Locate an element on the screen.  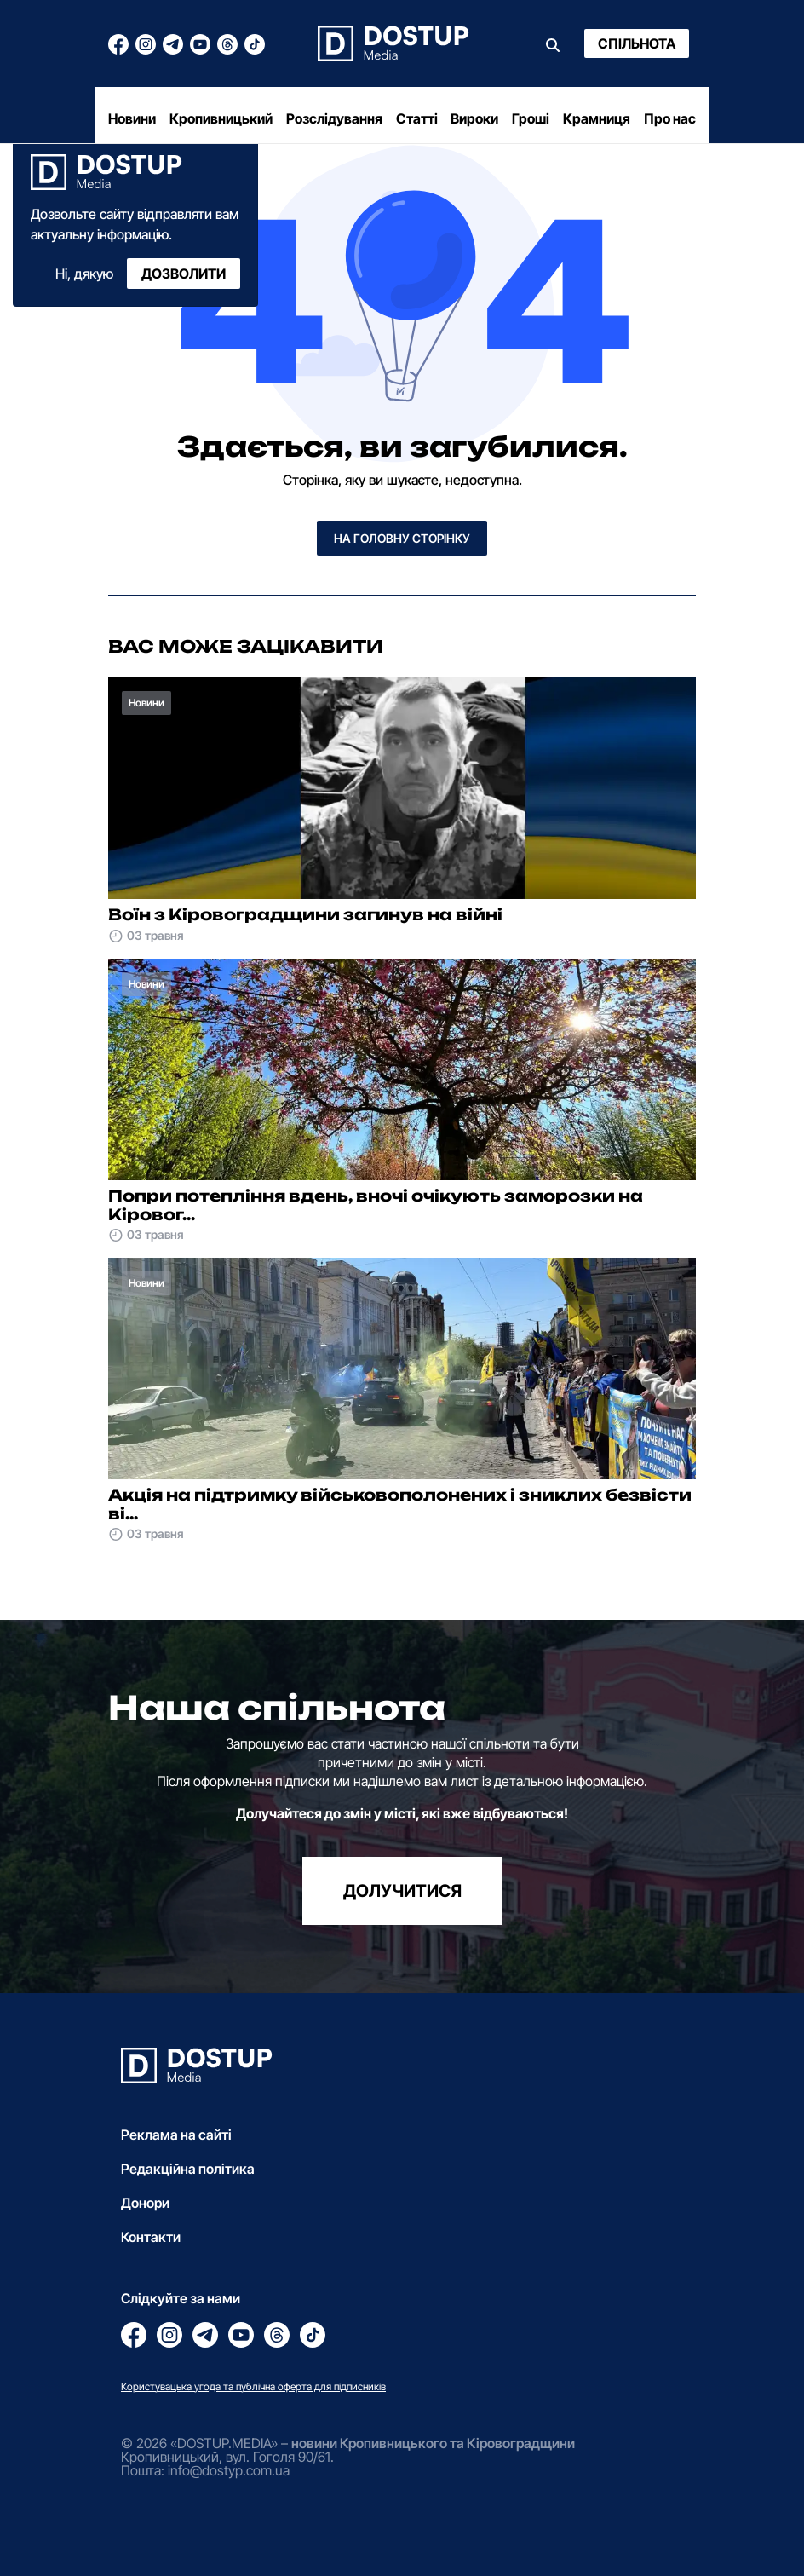
Користувацька угода та публічна оферта для підписників is located at coordinates (253, 2386).